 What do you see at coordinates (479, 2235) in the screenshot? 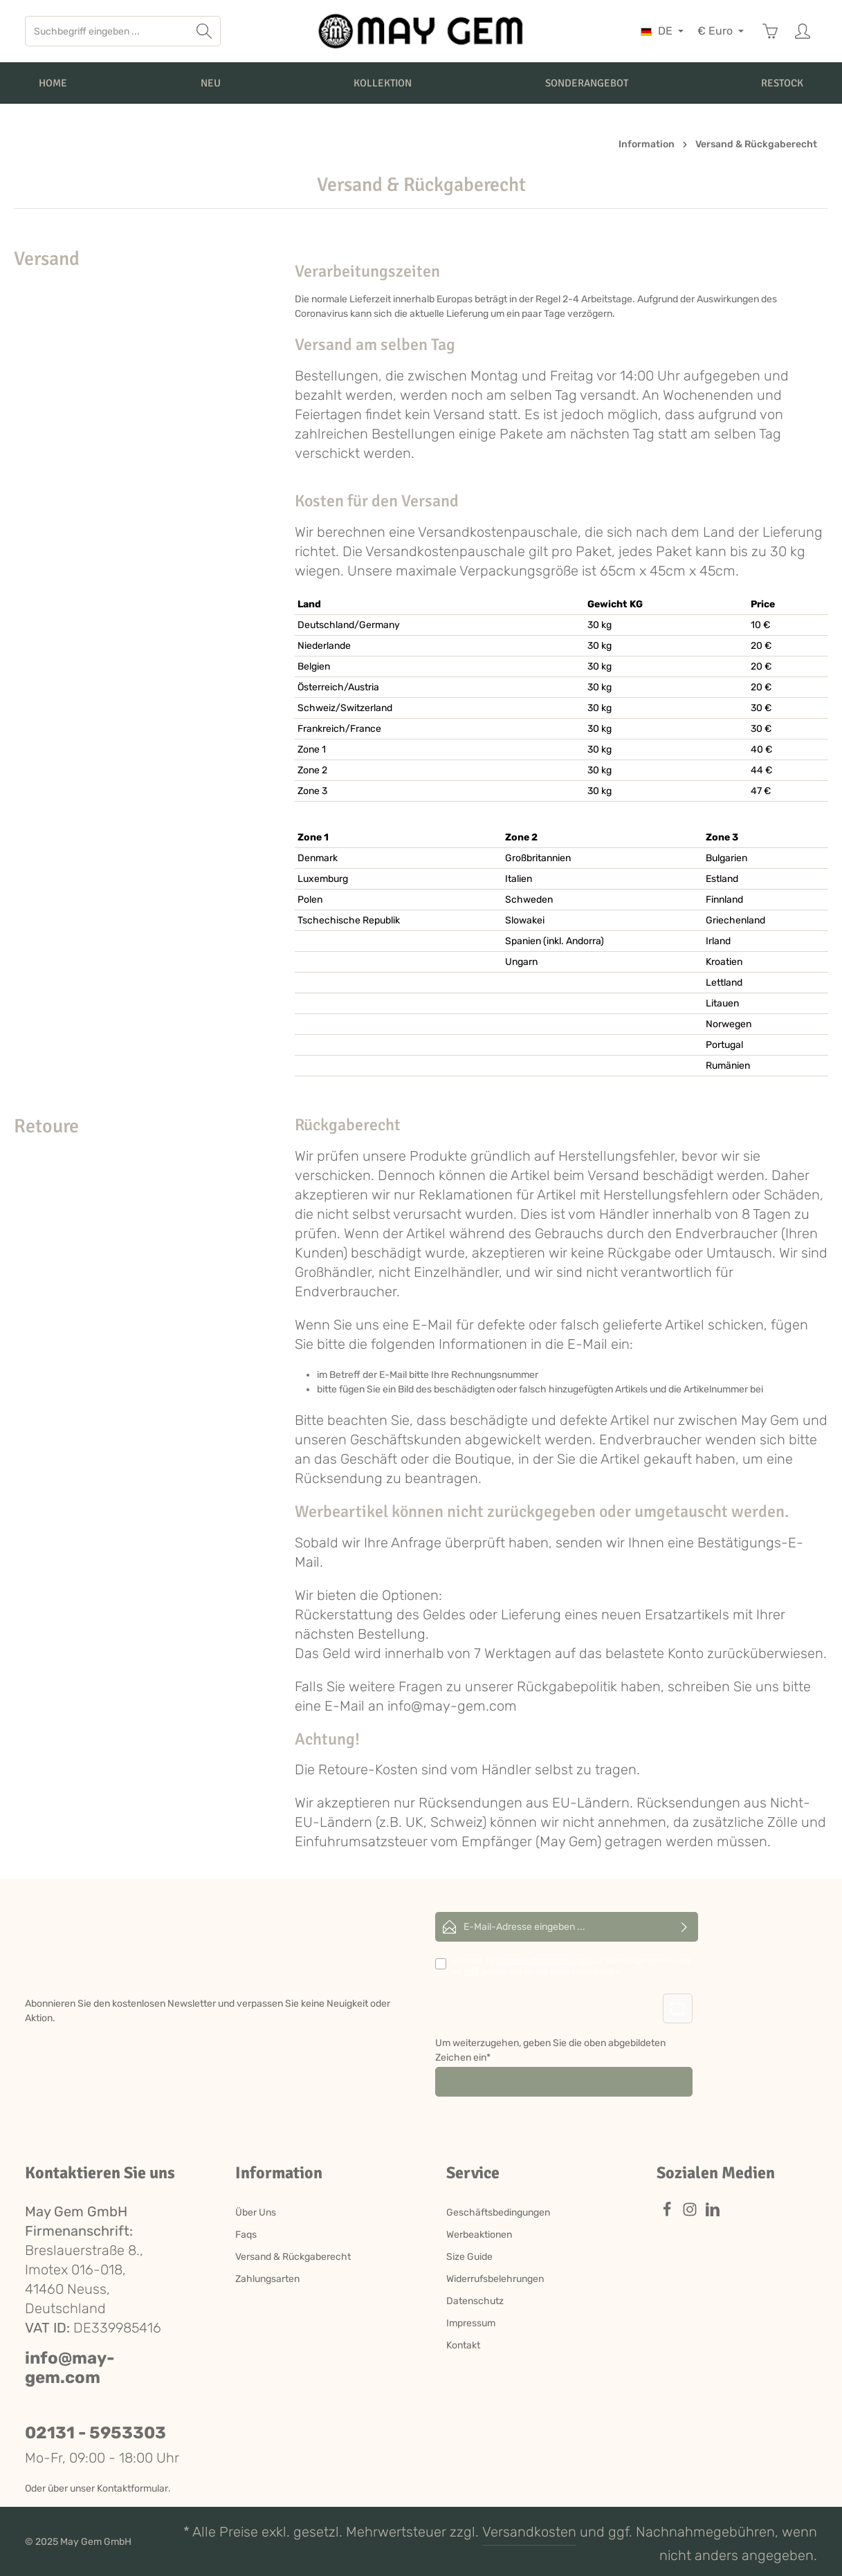
I see `Werbeaktionen` at bounding box center [479, 2235].